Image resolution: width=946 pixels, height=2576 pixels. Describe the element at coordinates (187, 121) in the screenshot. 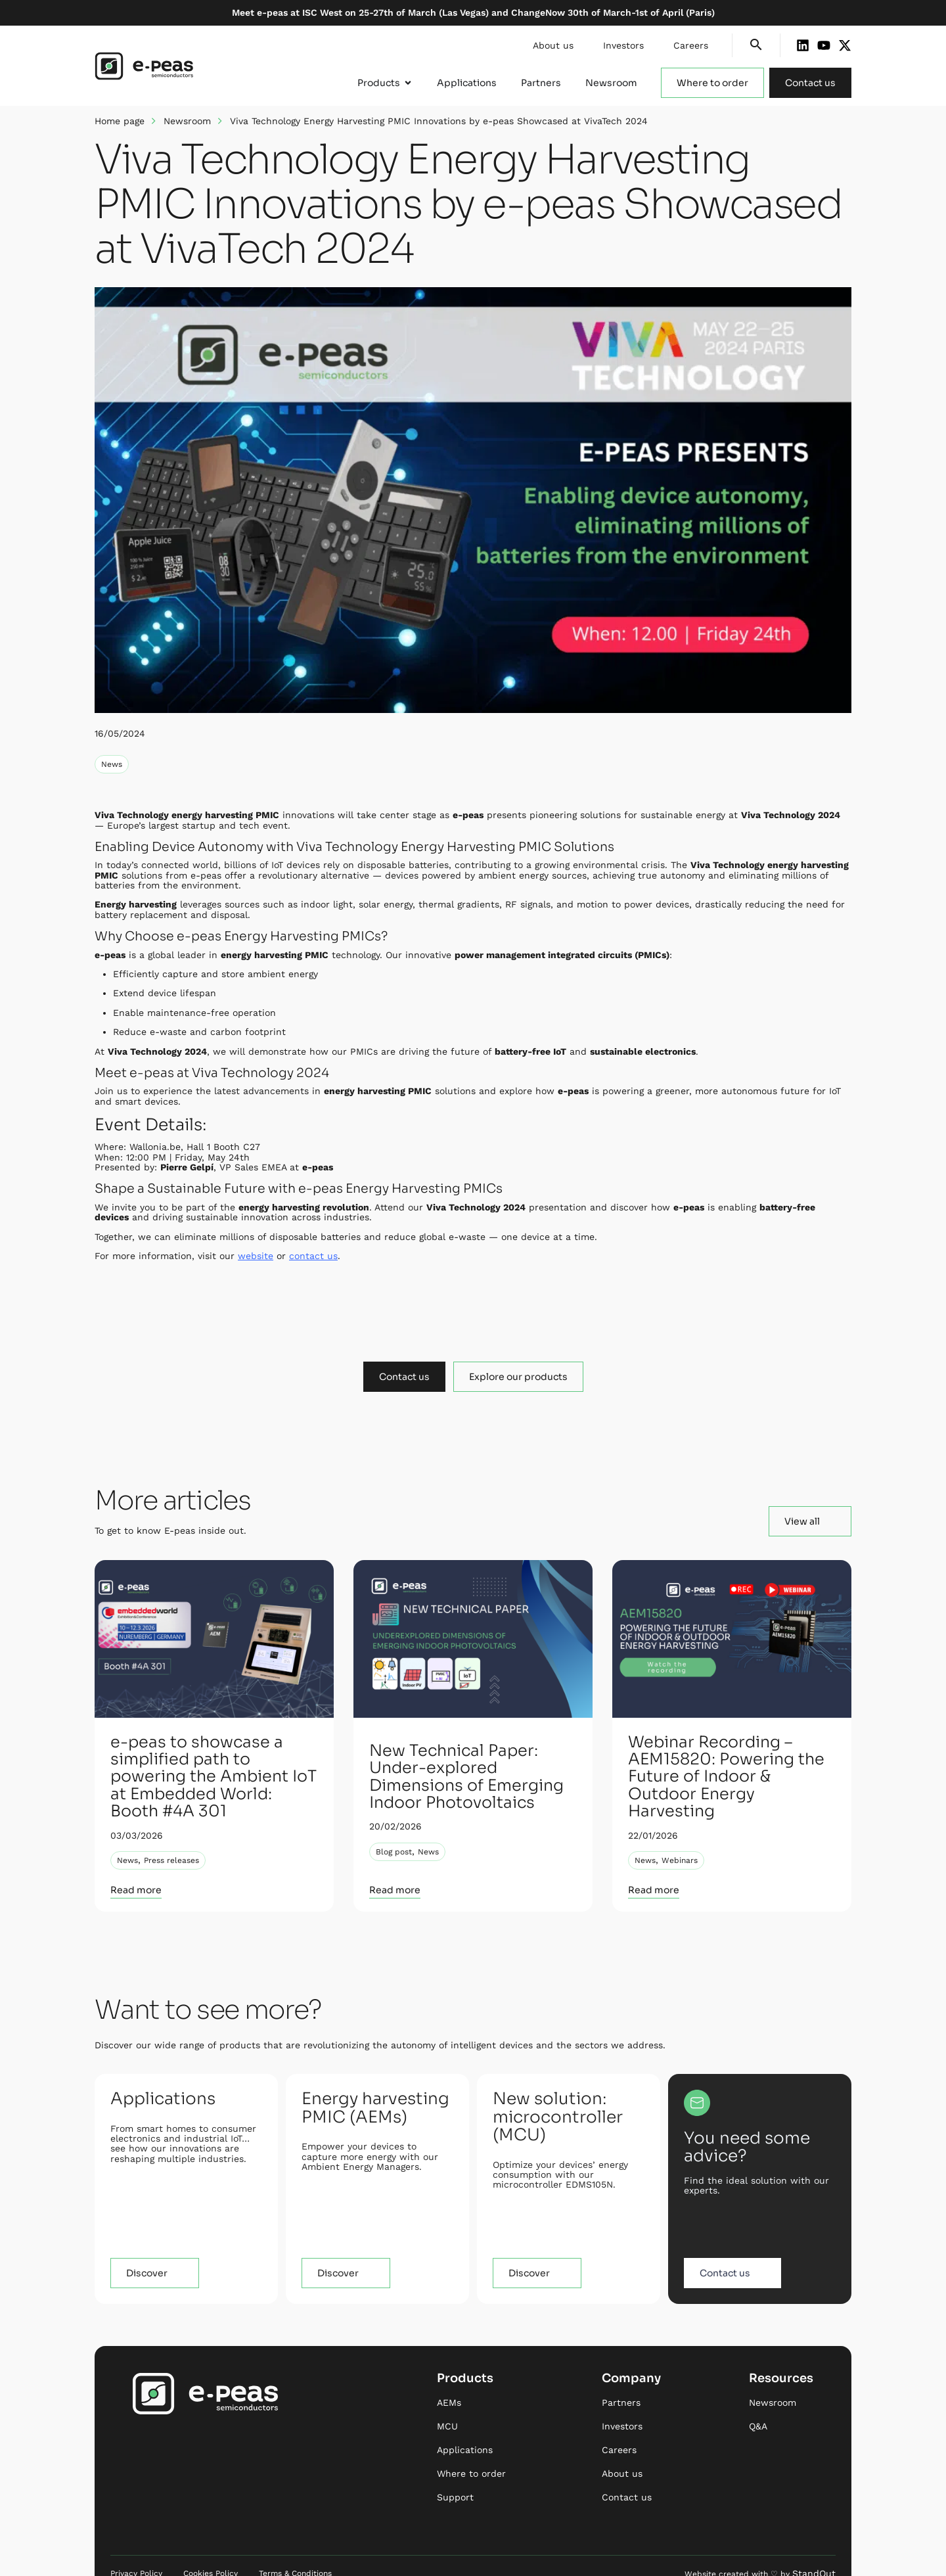

I see `Newsroom` at that location.